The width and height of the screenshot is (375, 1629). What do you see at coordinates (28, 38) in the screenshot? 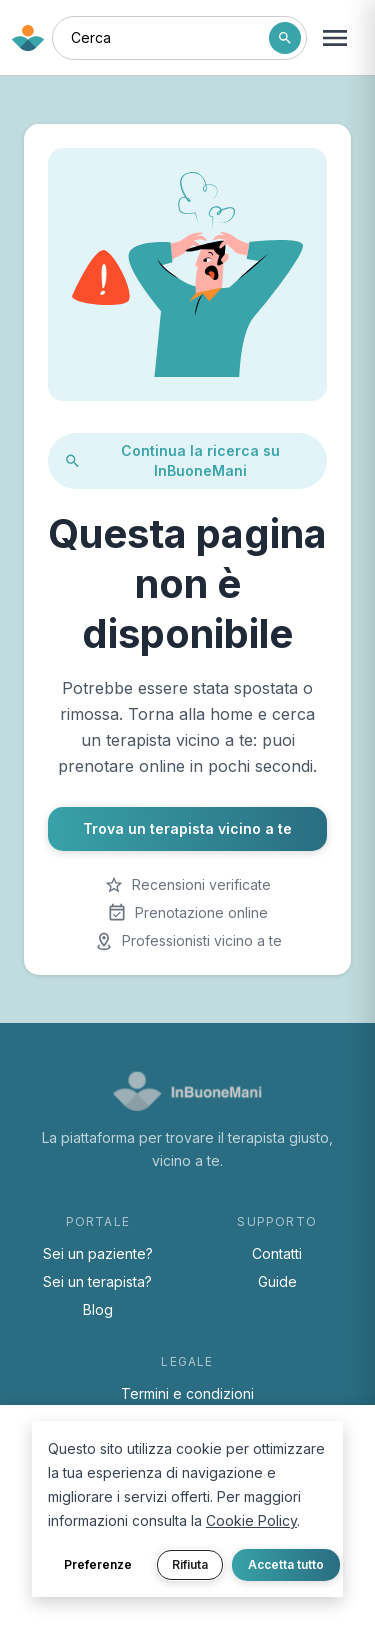
I see `[Torna alla home di InBuoneMani]` at bounding box center [28, 38].